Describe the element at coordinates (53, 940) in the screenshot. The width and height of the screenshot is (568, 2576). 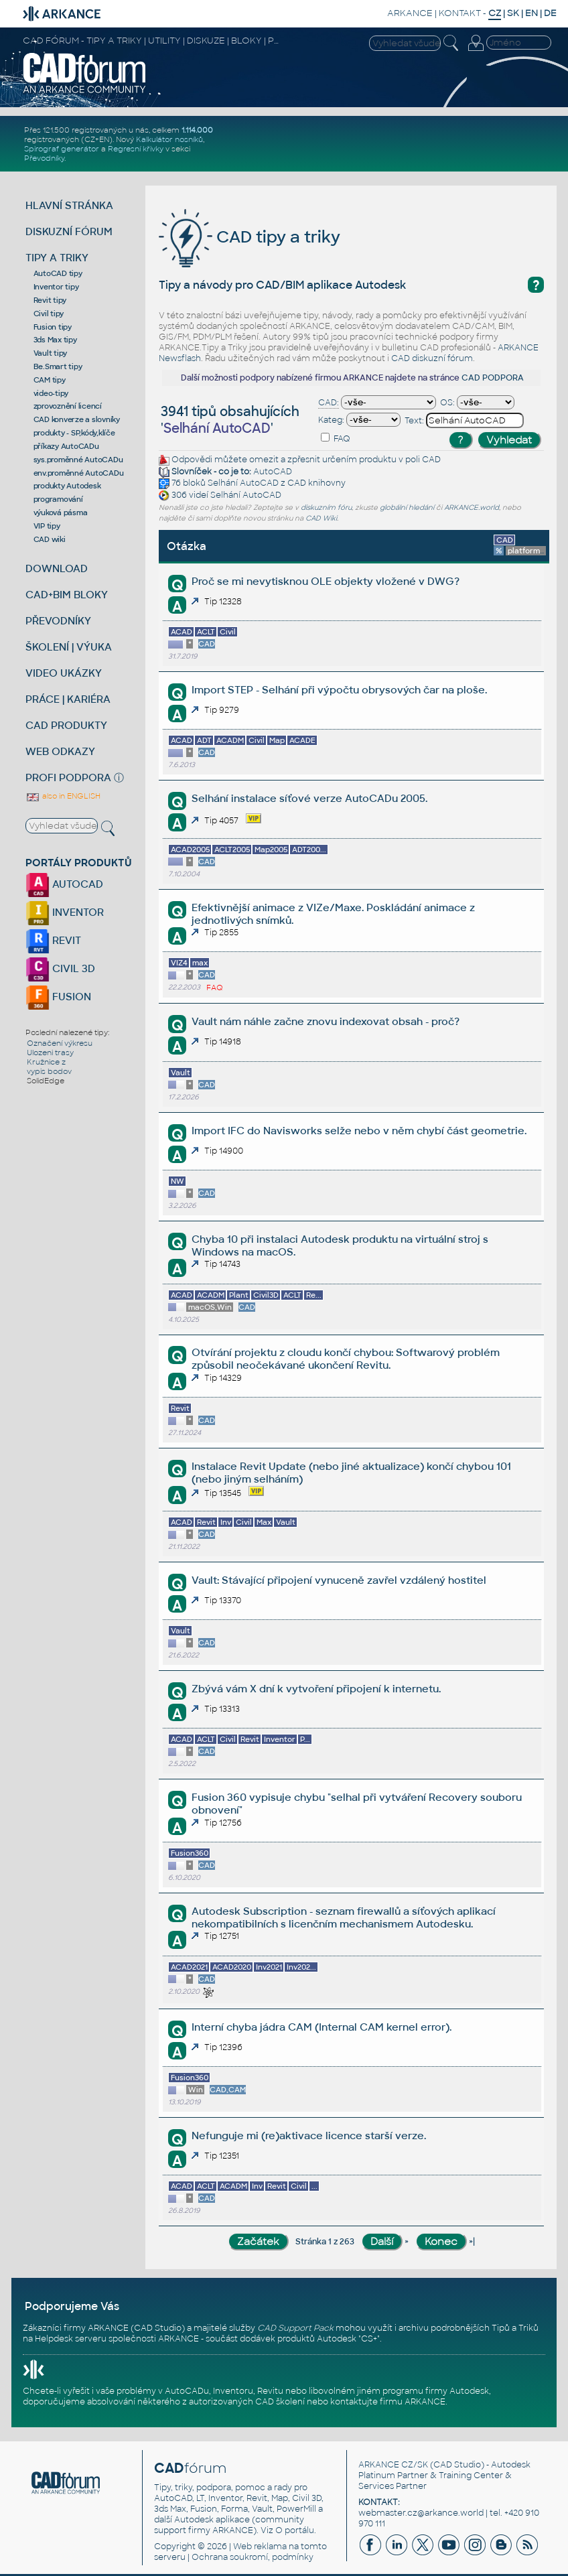
I see `REVIT` at that location.